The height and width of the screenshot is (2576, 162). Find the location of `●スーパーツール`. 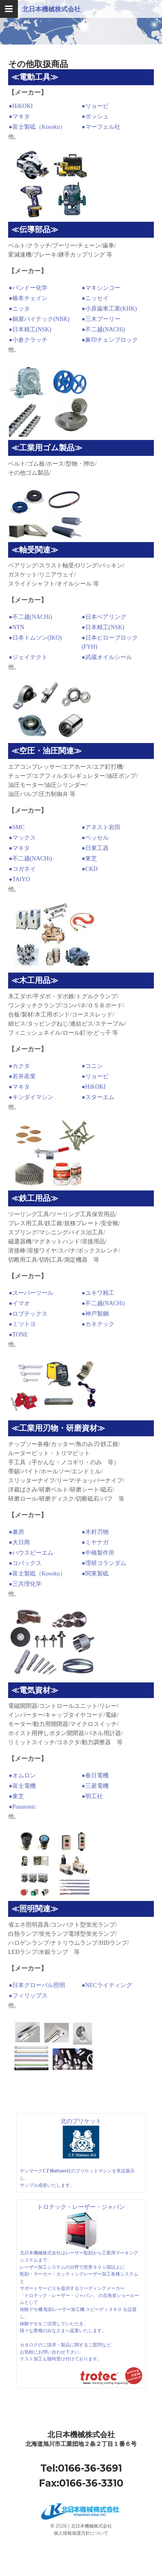

●スーパーツール is located at coordinates (31, 1293).